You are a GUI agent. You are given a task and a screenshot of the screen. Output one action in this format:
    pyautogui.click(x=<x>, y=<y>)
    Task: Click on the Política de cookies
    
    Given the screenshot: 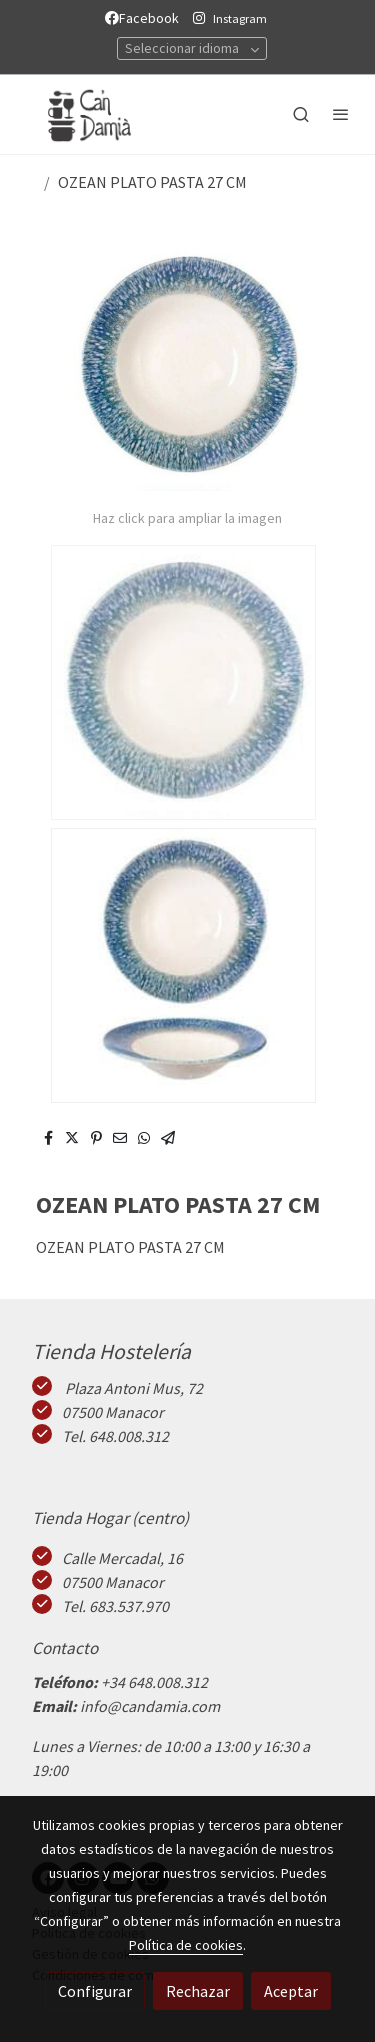 What is the action you would take?
    pyautogui.click(x=186, y=1945)
    